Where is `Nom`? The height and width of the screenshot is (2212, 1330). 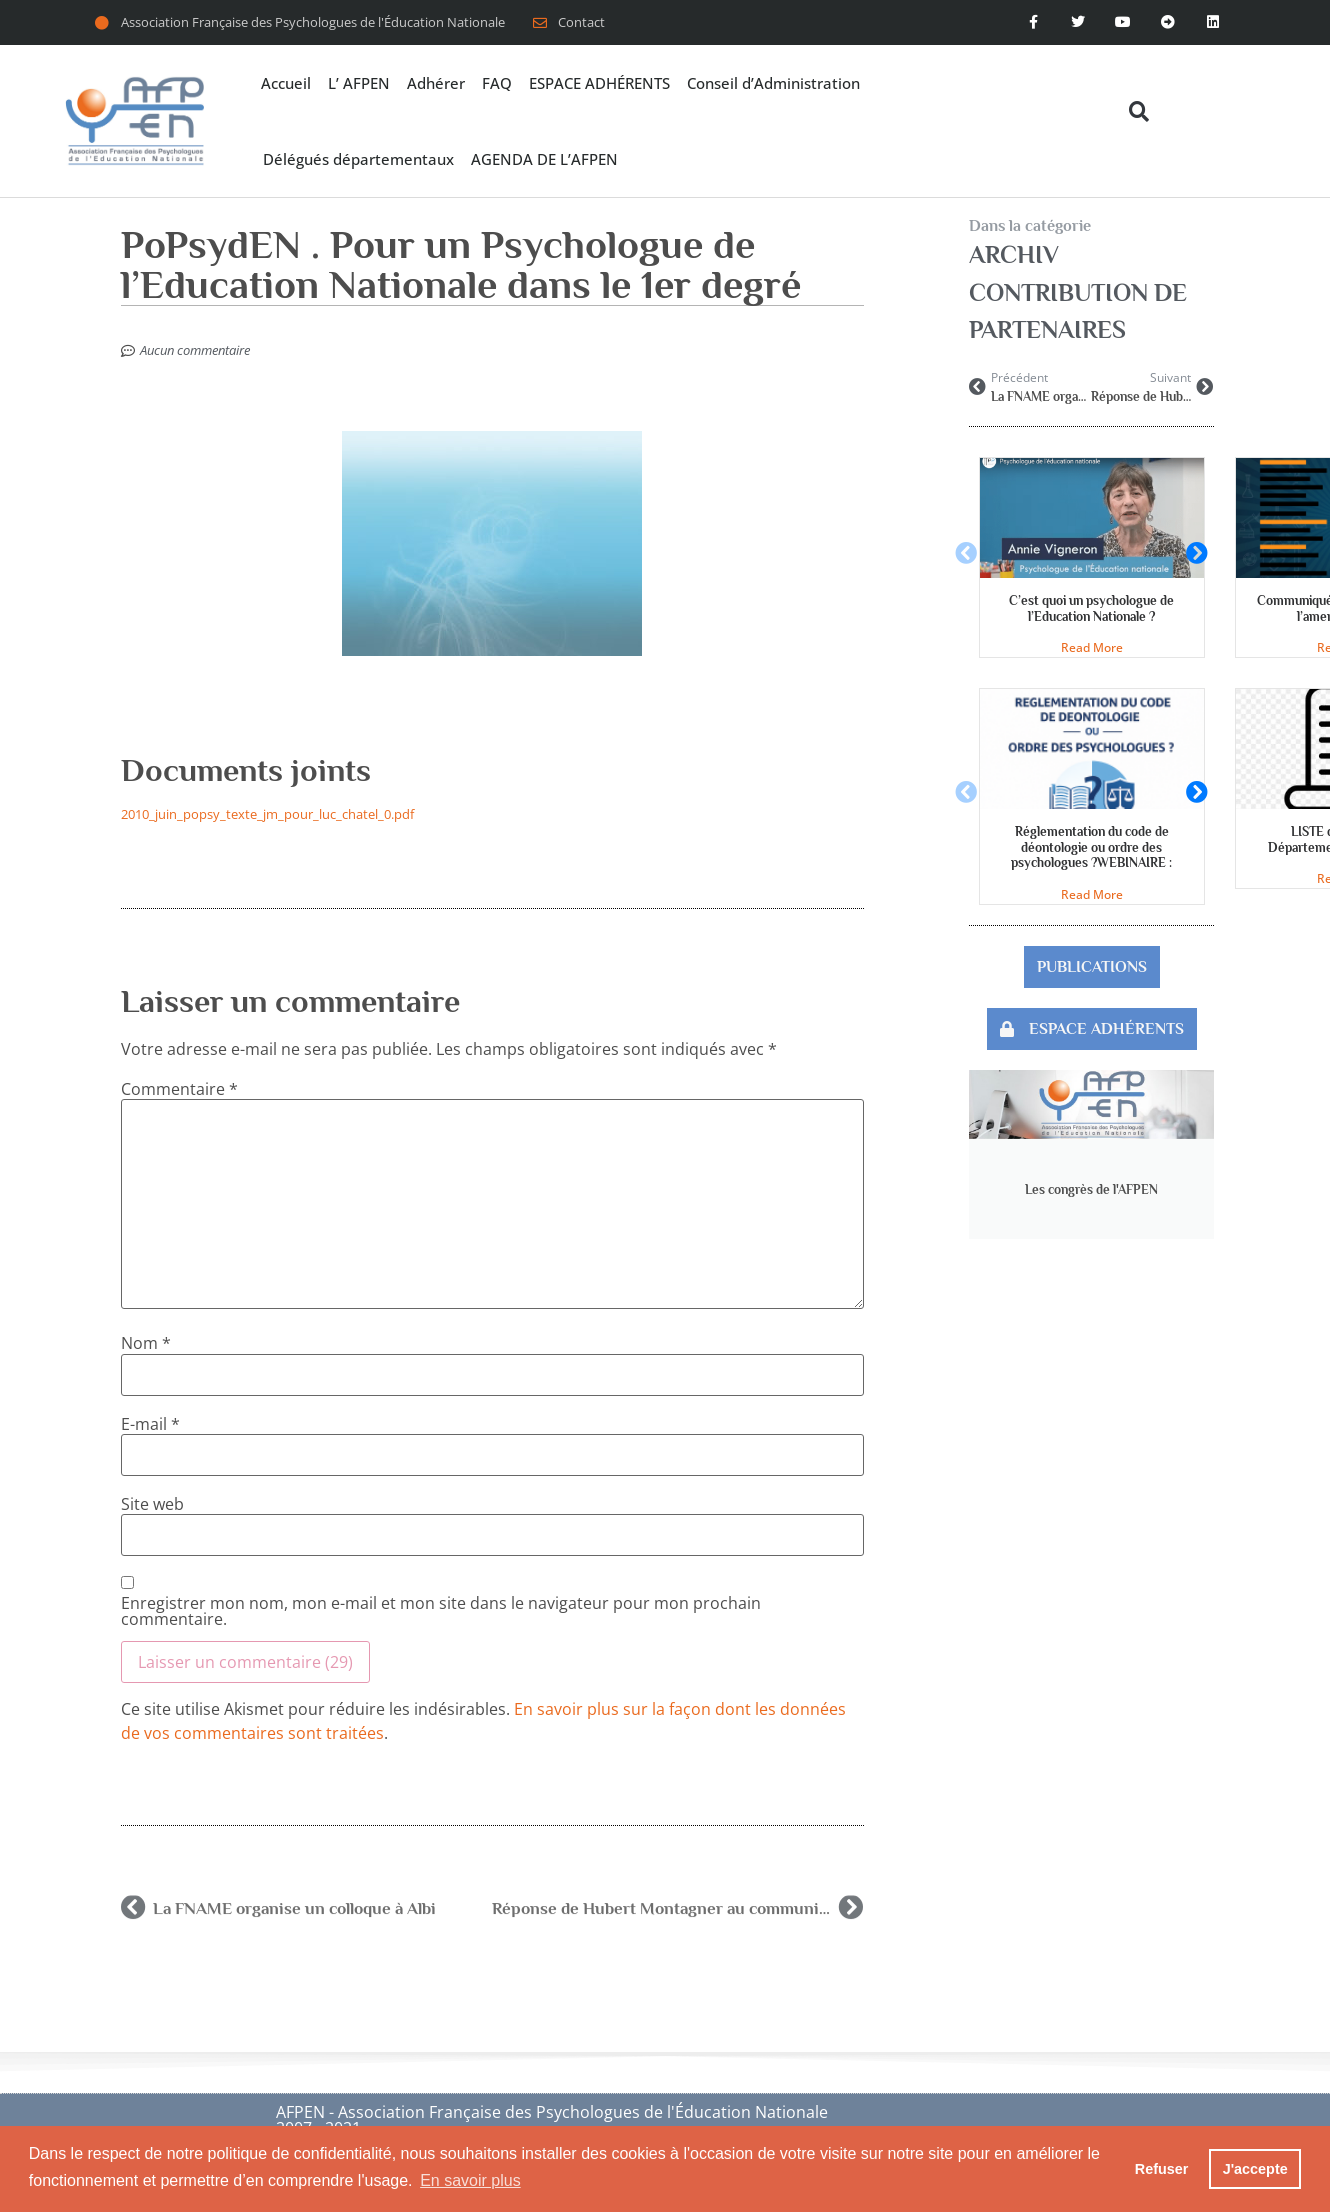 Nom is located at coordinates (146, 1343).